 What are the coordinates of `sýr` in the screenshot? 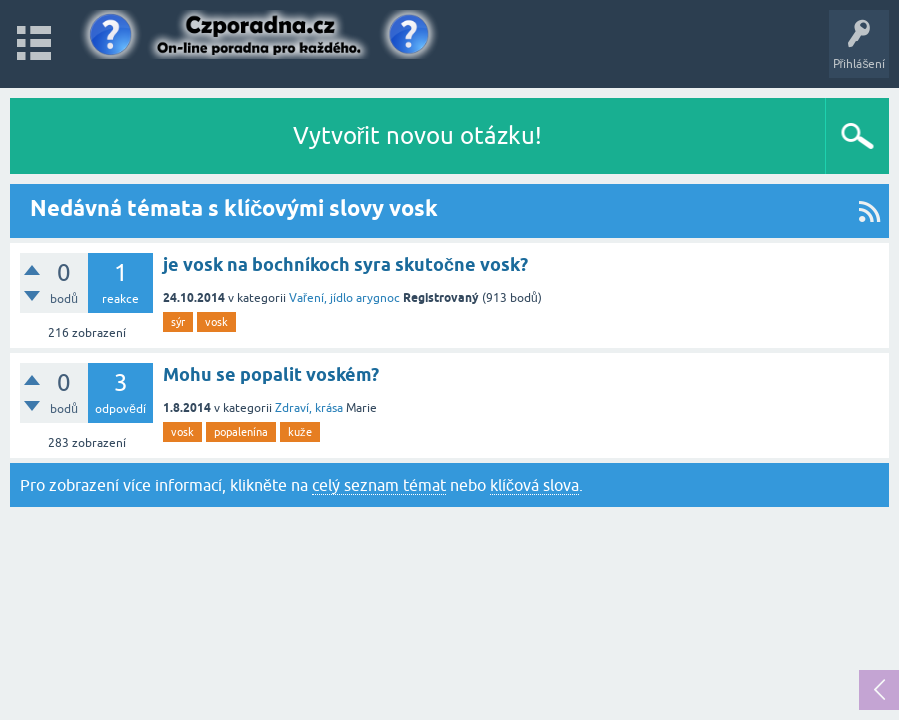 It's located at (178, 322).